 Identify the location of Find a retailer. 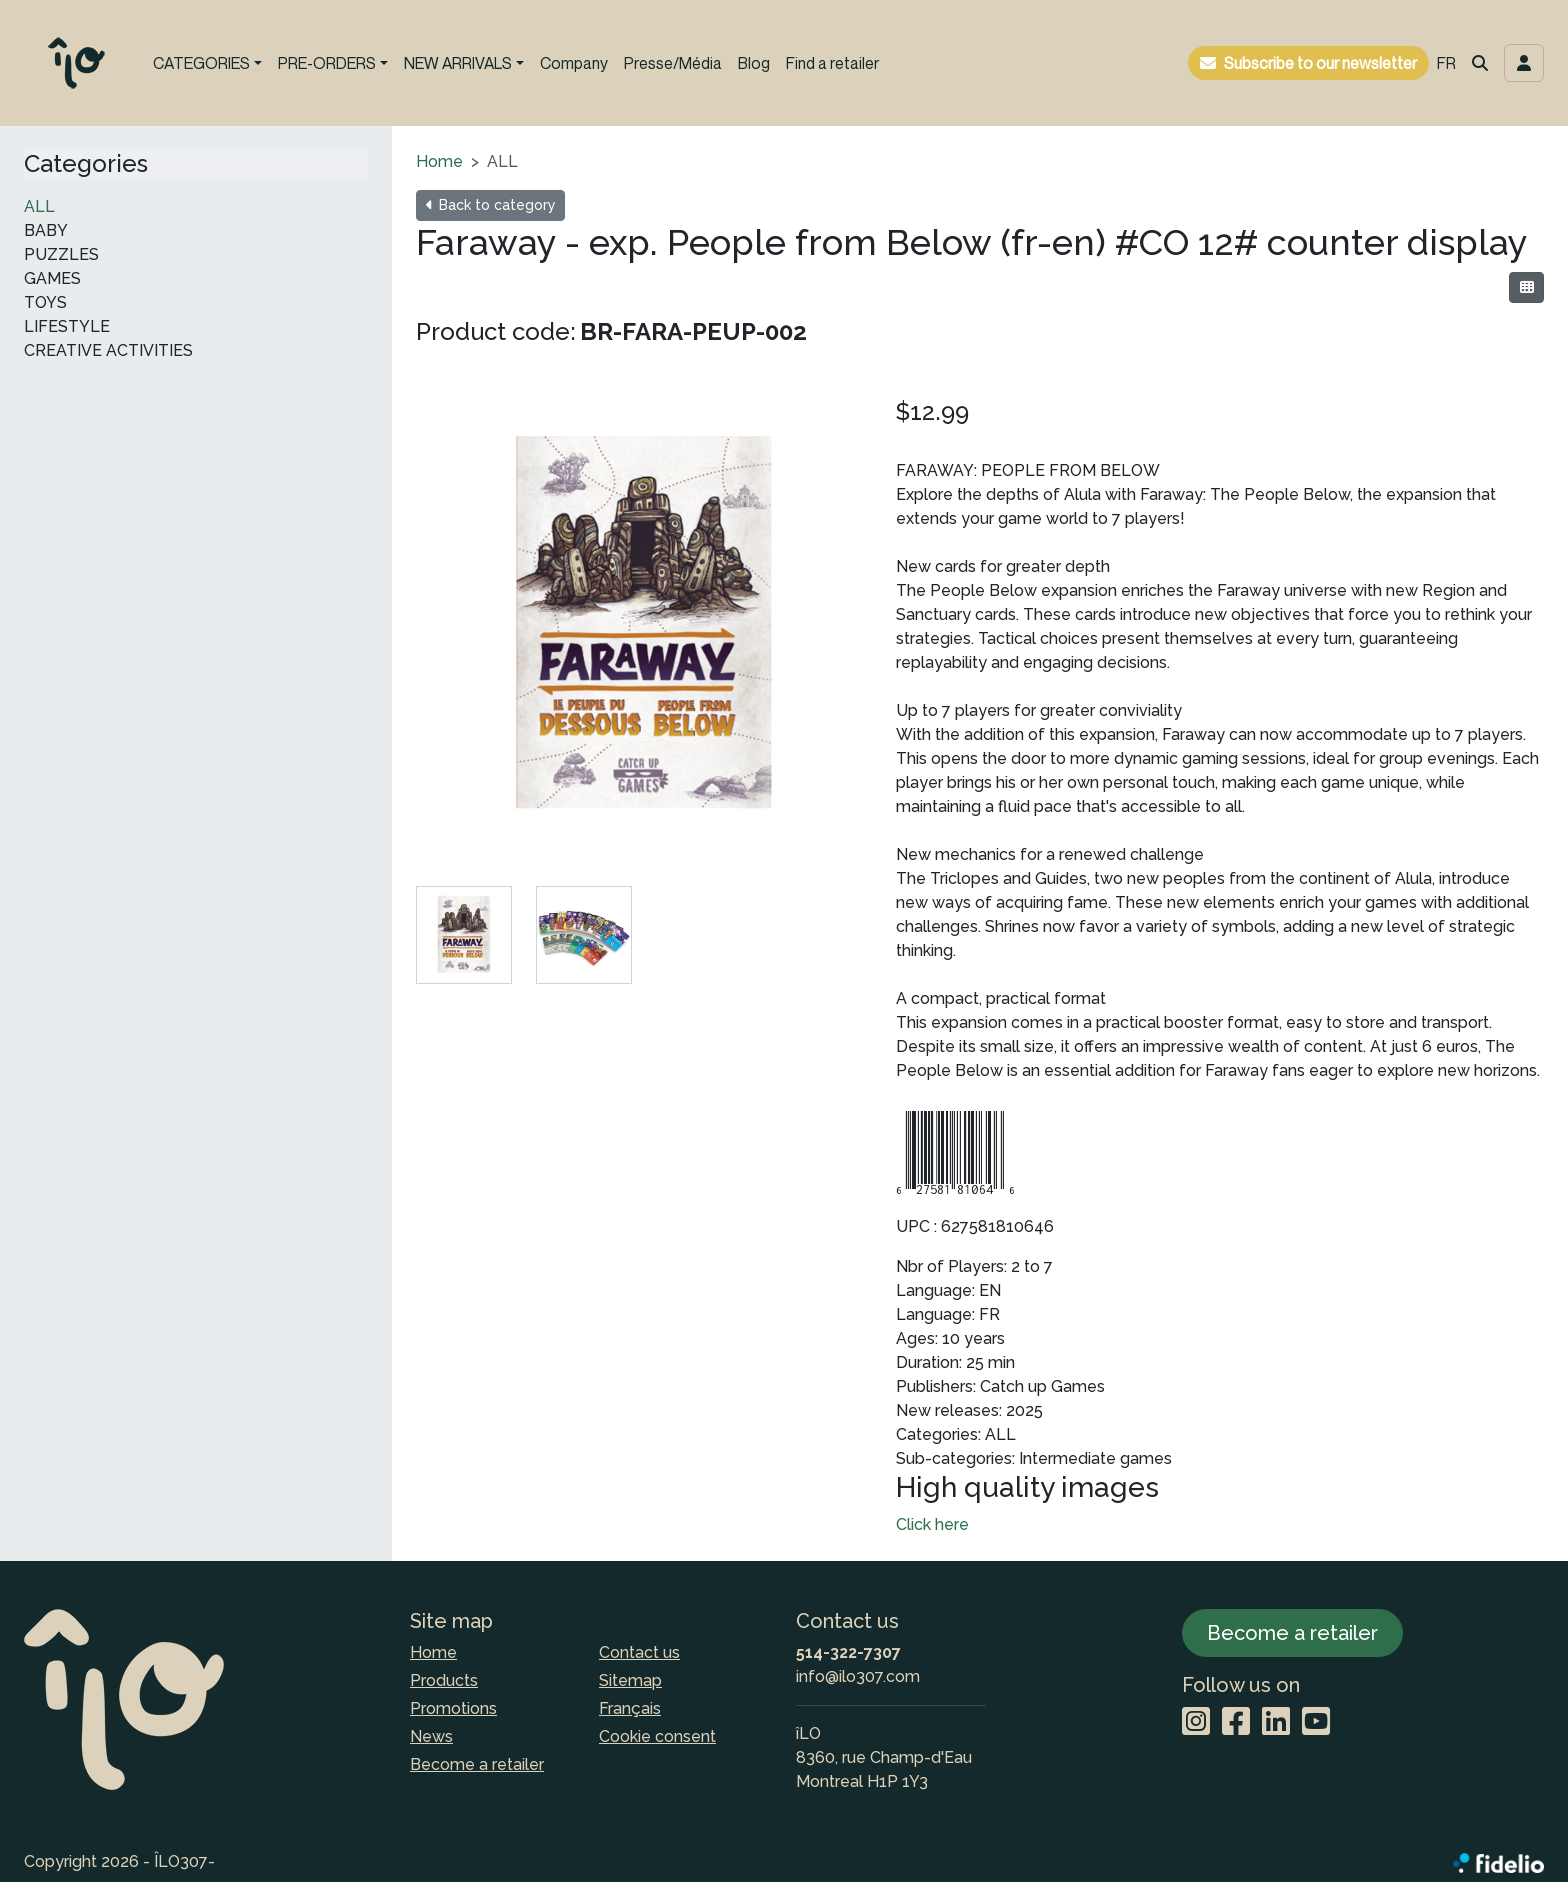
(832, 63).